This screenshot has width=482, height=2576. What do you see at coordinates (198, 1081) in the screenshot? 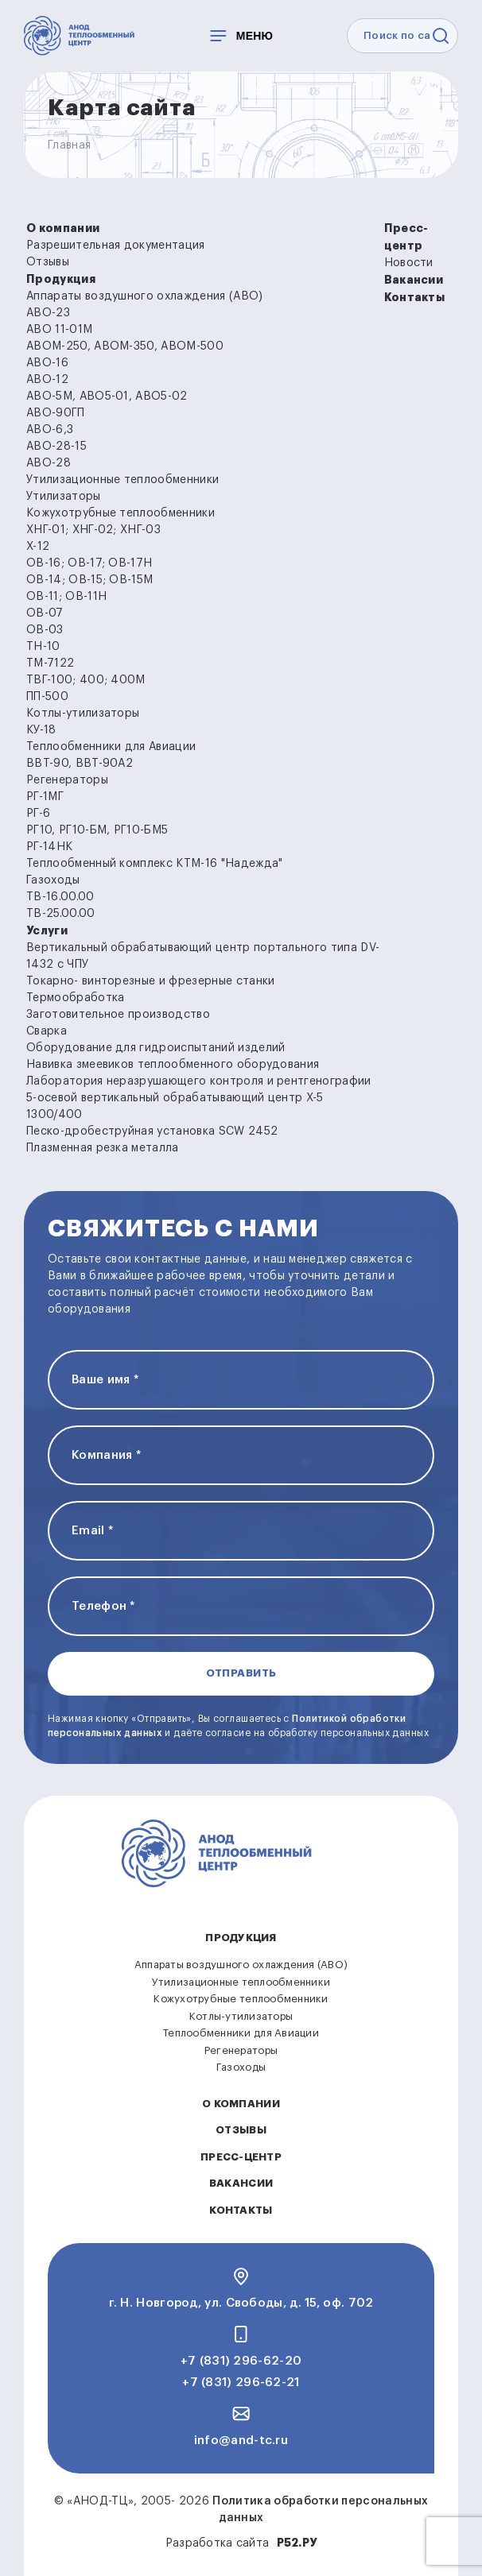
I see `Лаборатория неразрушающего контроля и рентгенографии` at bounding box center [198, 1081].